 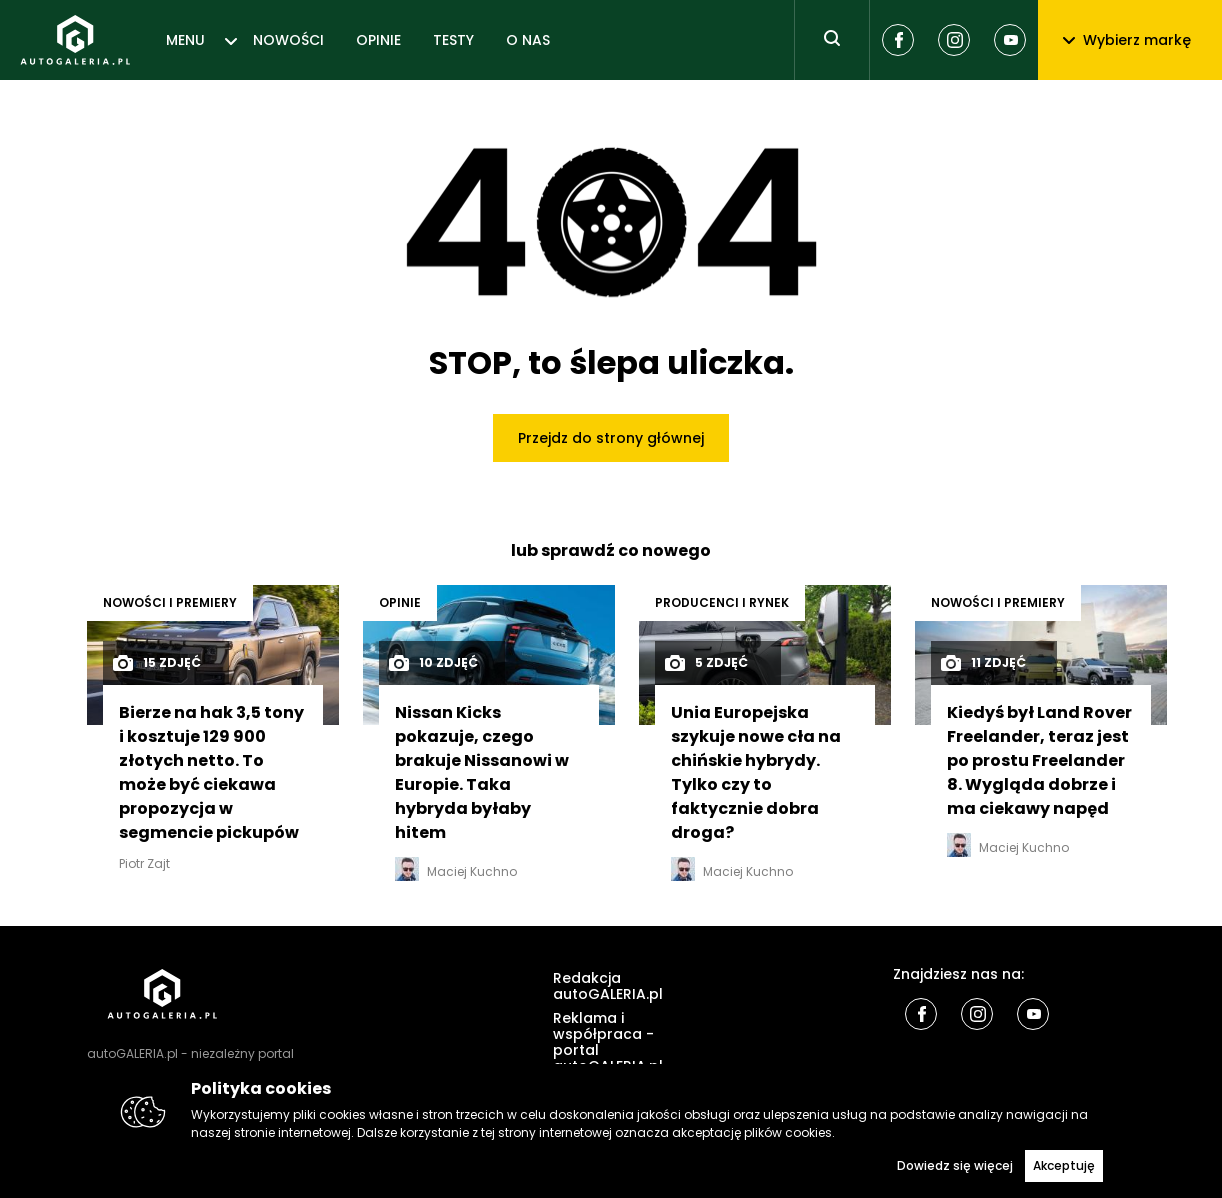 I want to click on Redakcja autoGALERIA.pl, so click(x=608, y=986).